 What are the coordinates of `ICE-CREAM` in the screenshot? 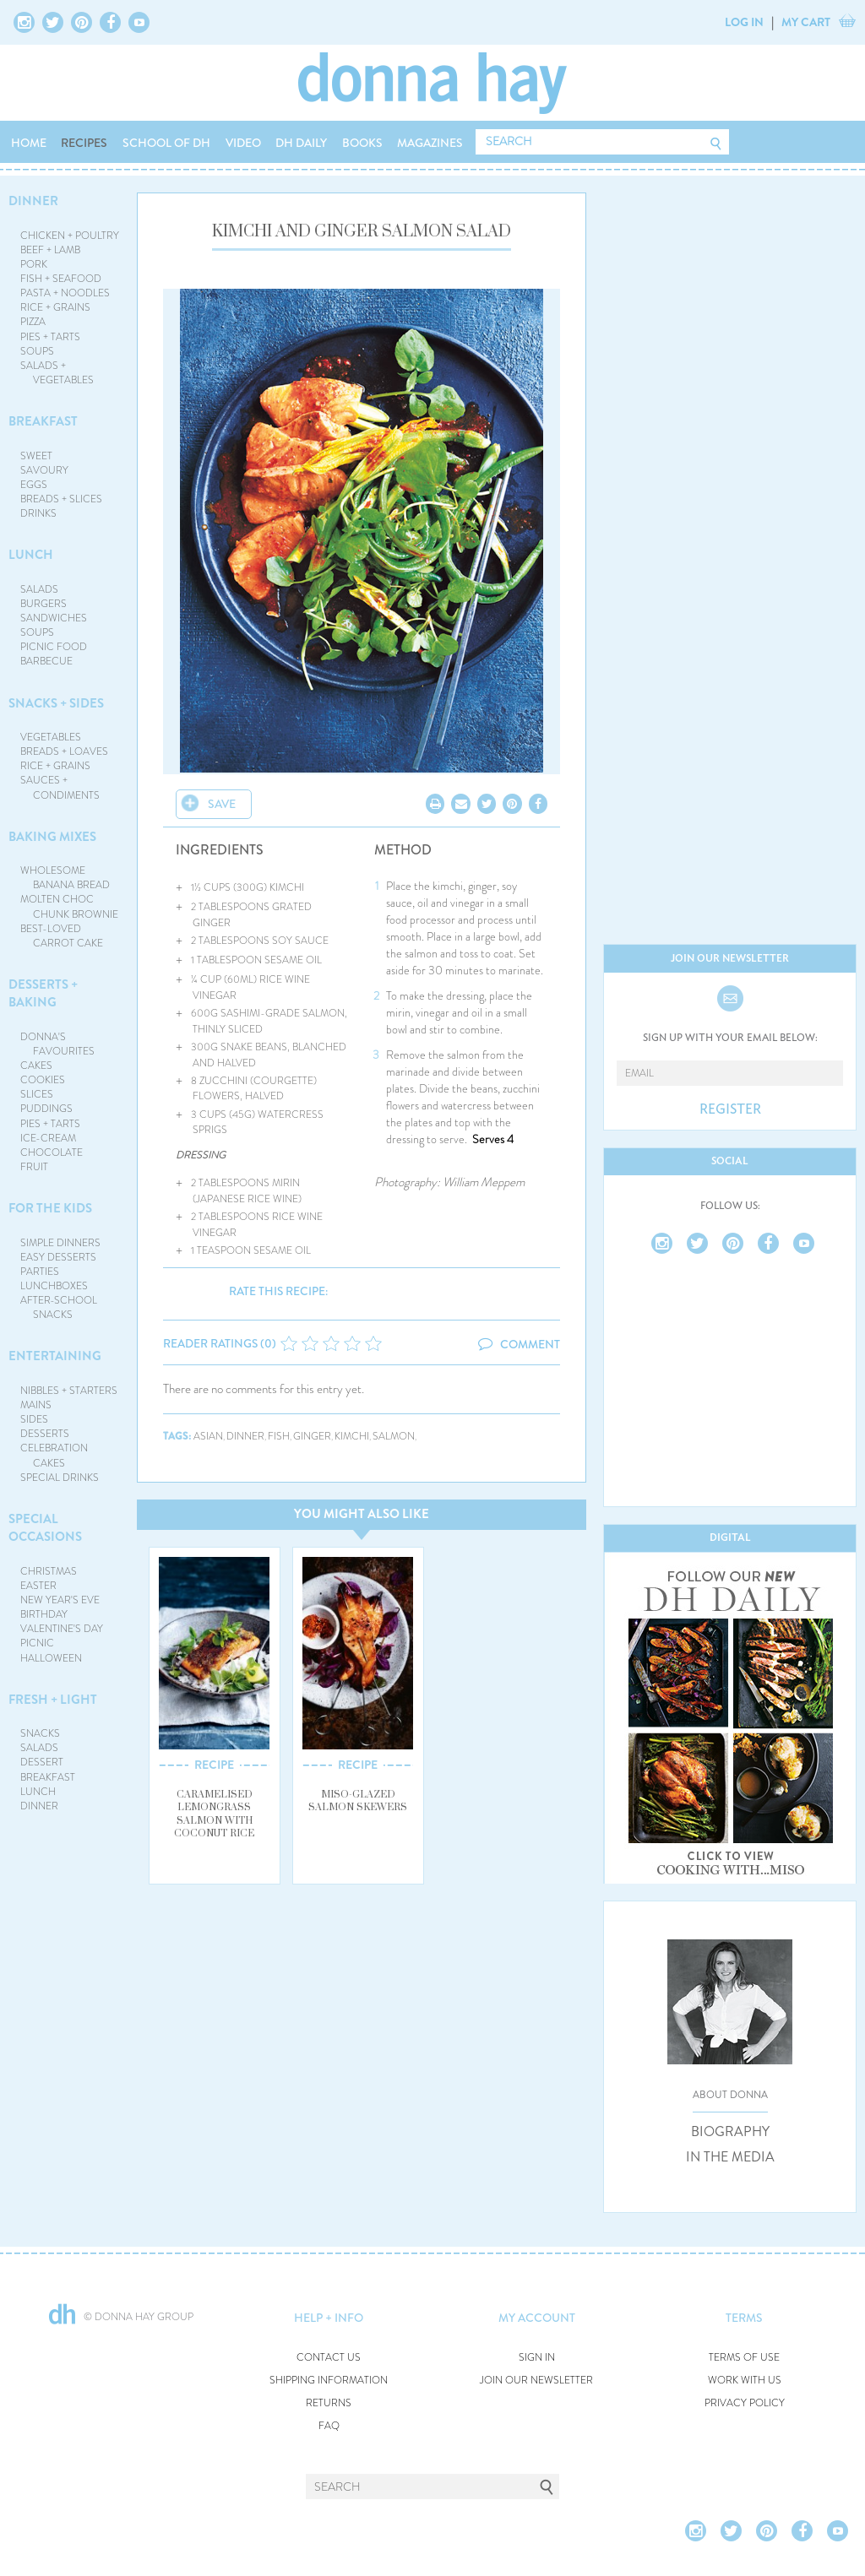 It's located at (48, 1138).